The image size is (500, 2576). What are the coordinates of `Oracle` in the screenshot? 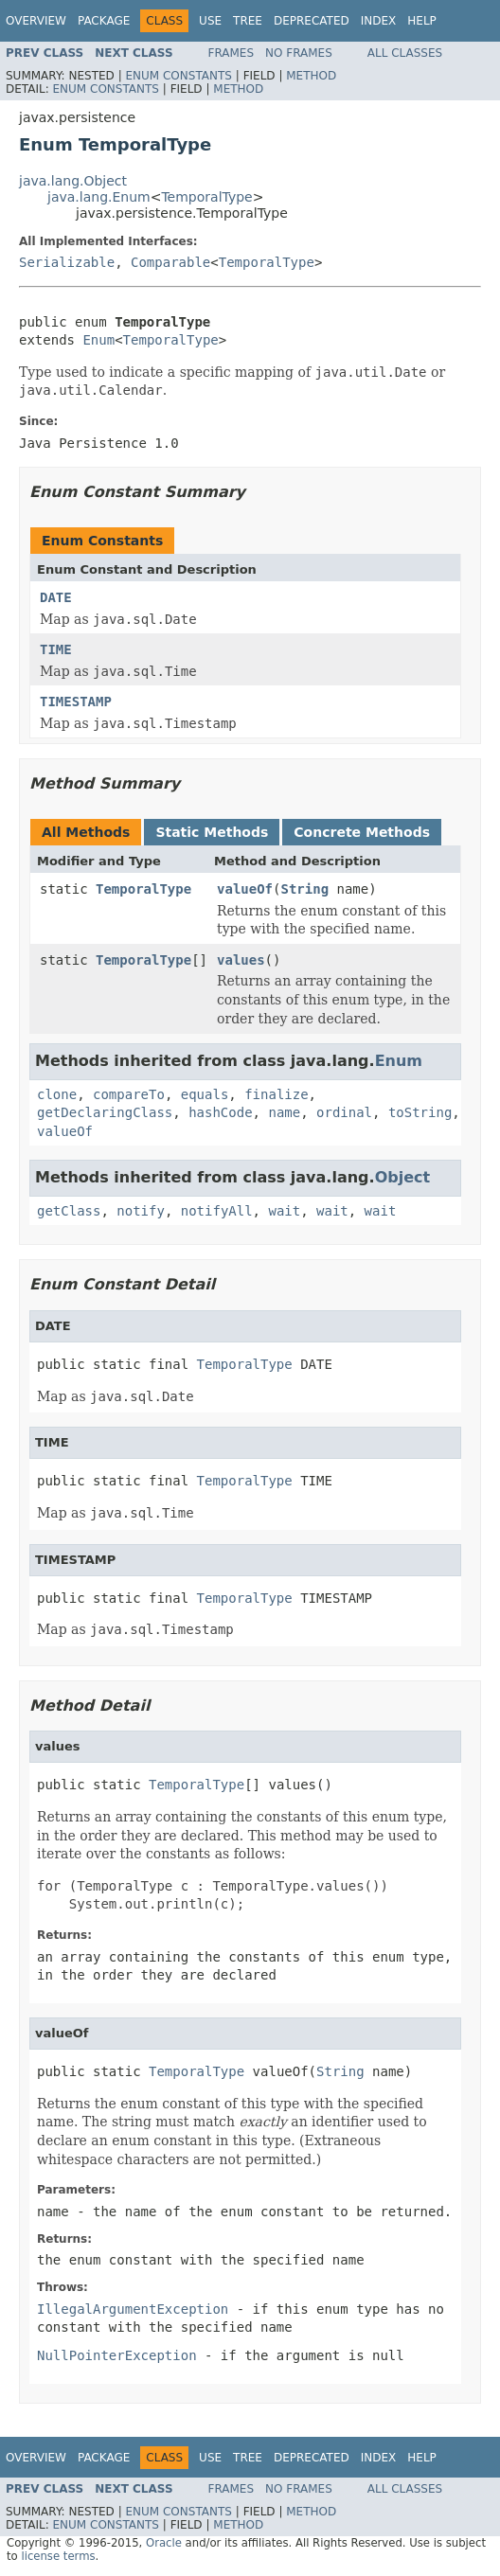 It's located at (164, 2542).